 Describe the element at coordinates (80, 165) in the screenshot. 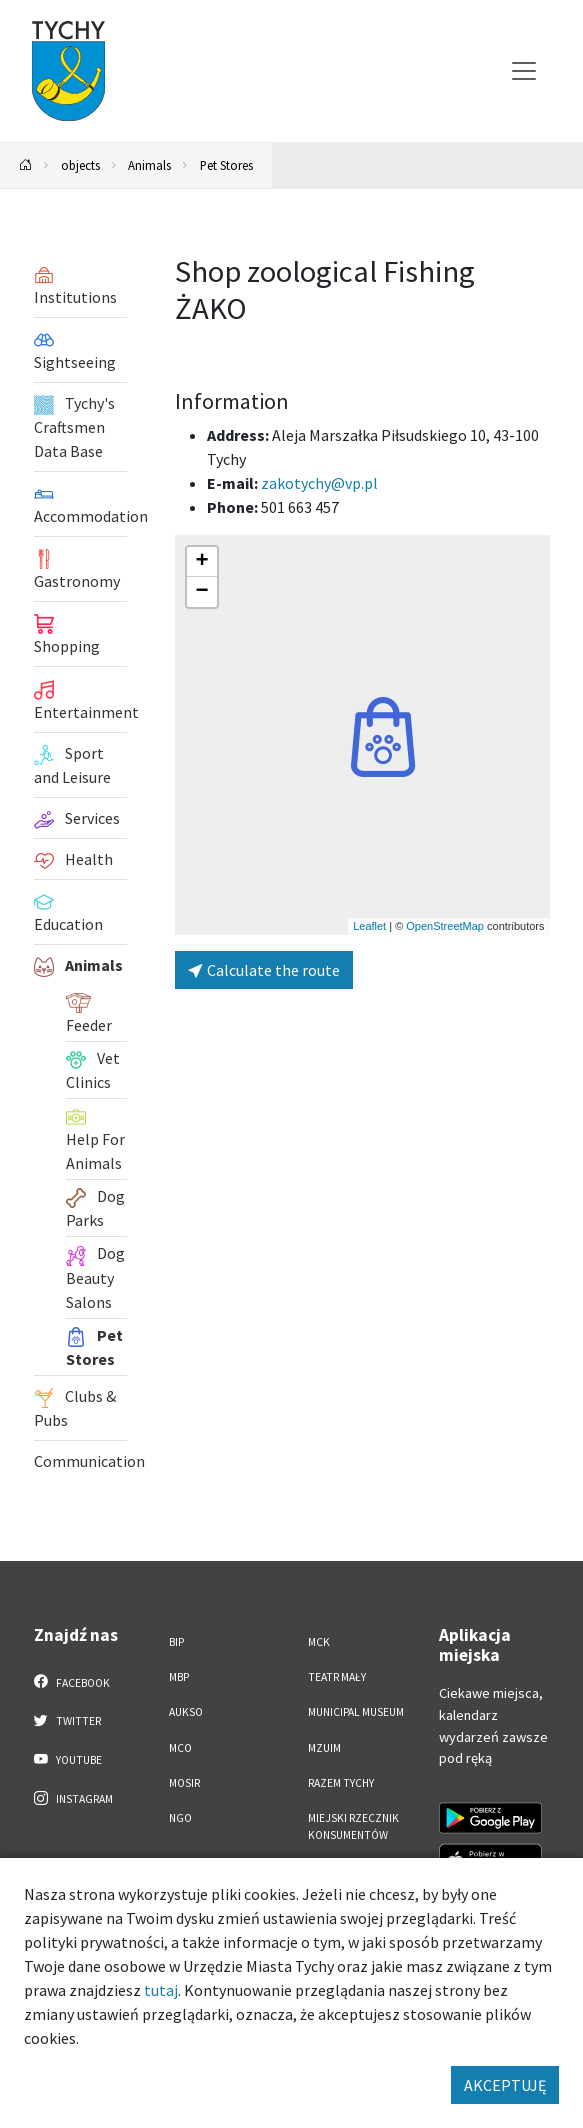

I see `objects` at that location.